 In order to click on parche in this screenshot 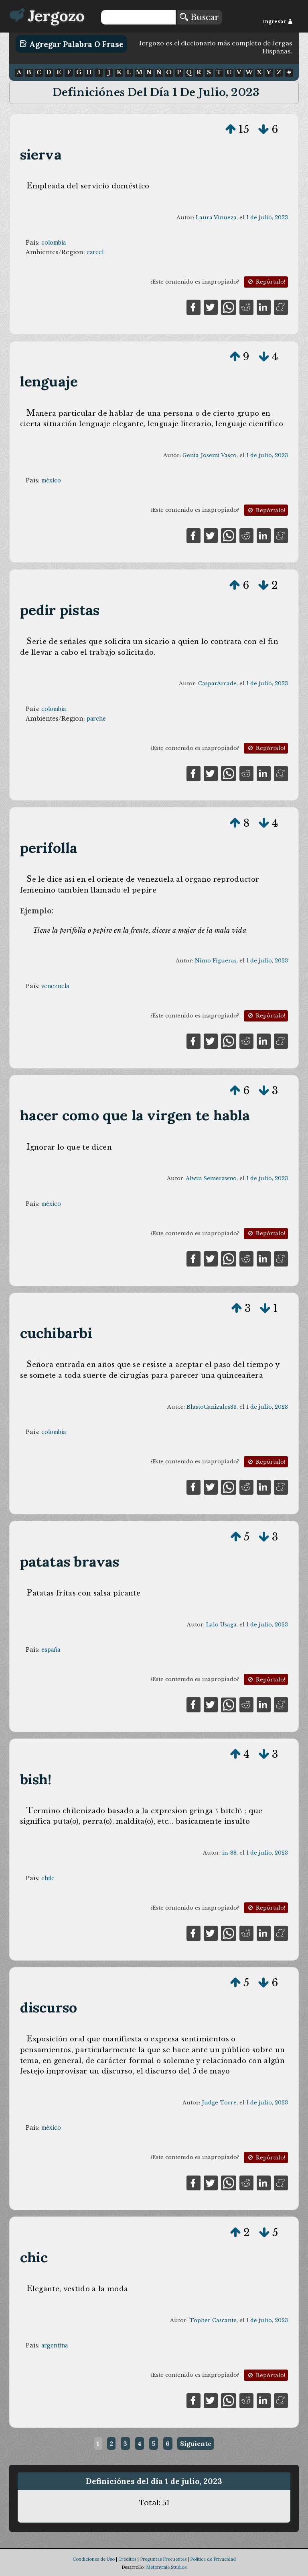, I will do `click(96, 718)`.